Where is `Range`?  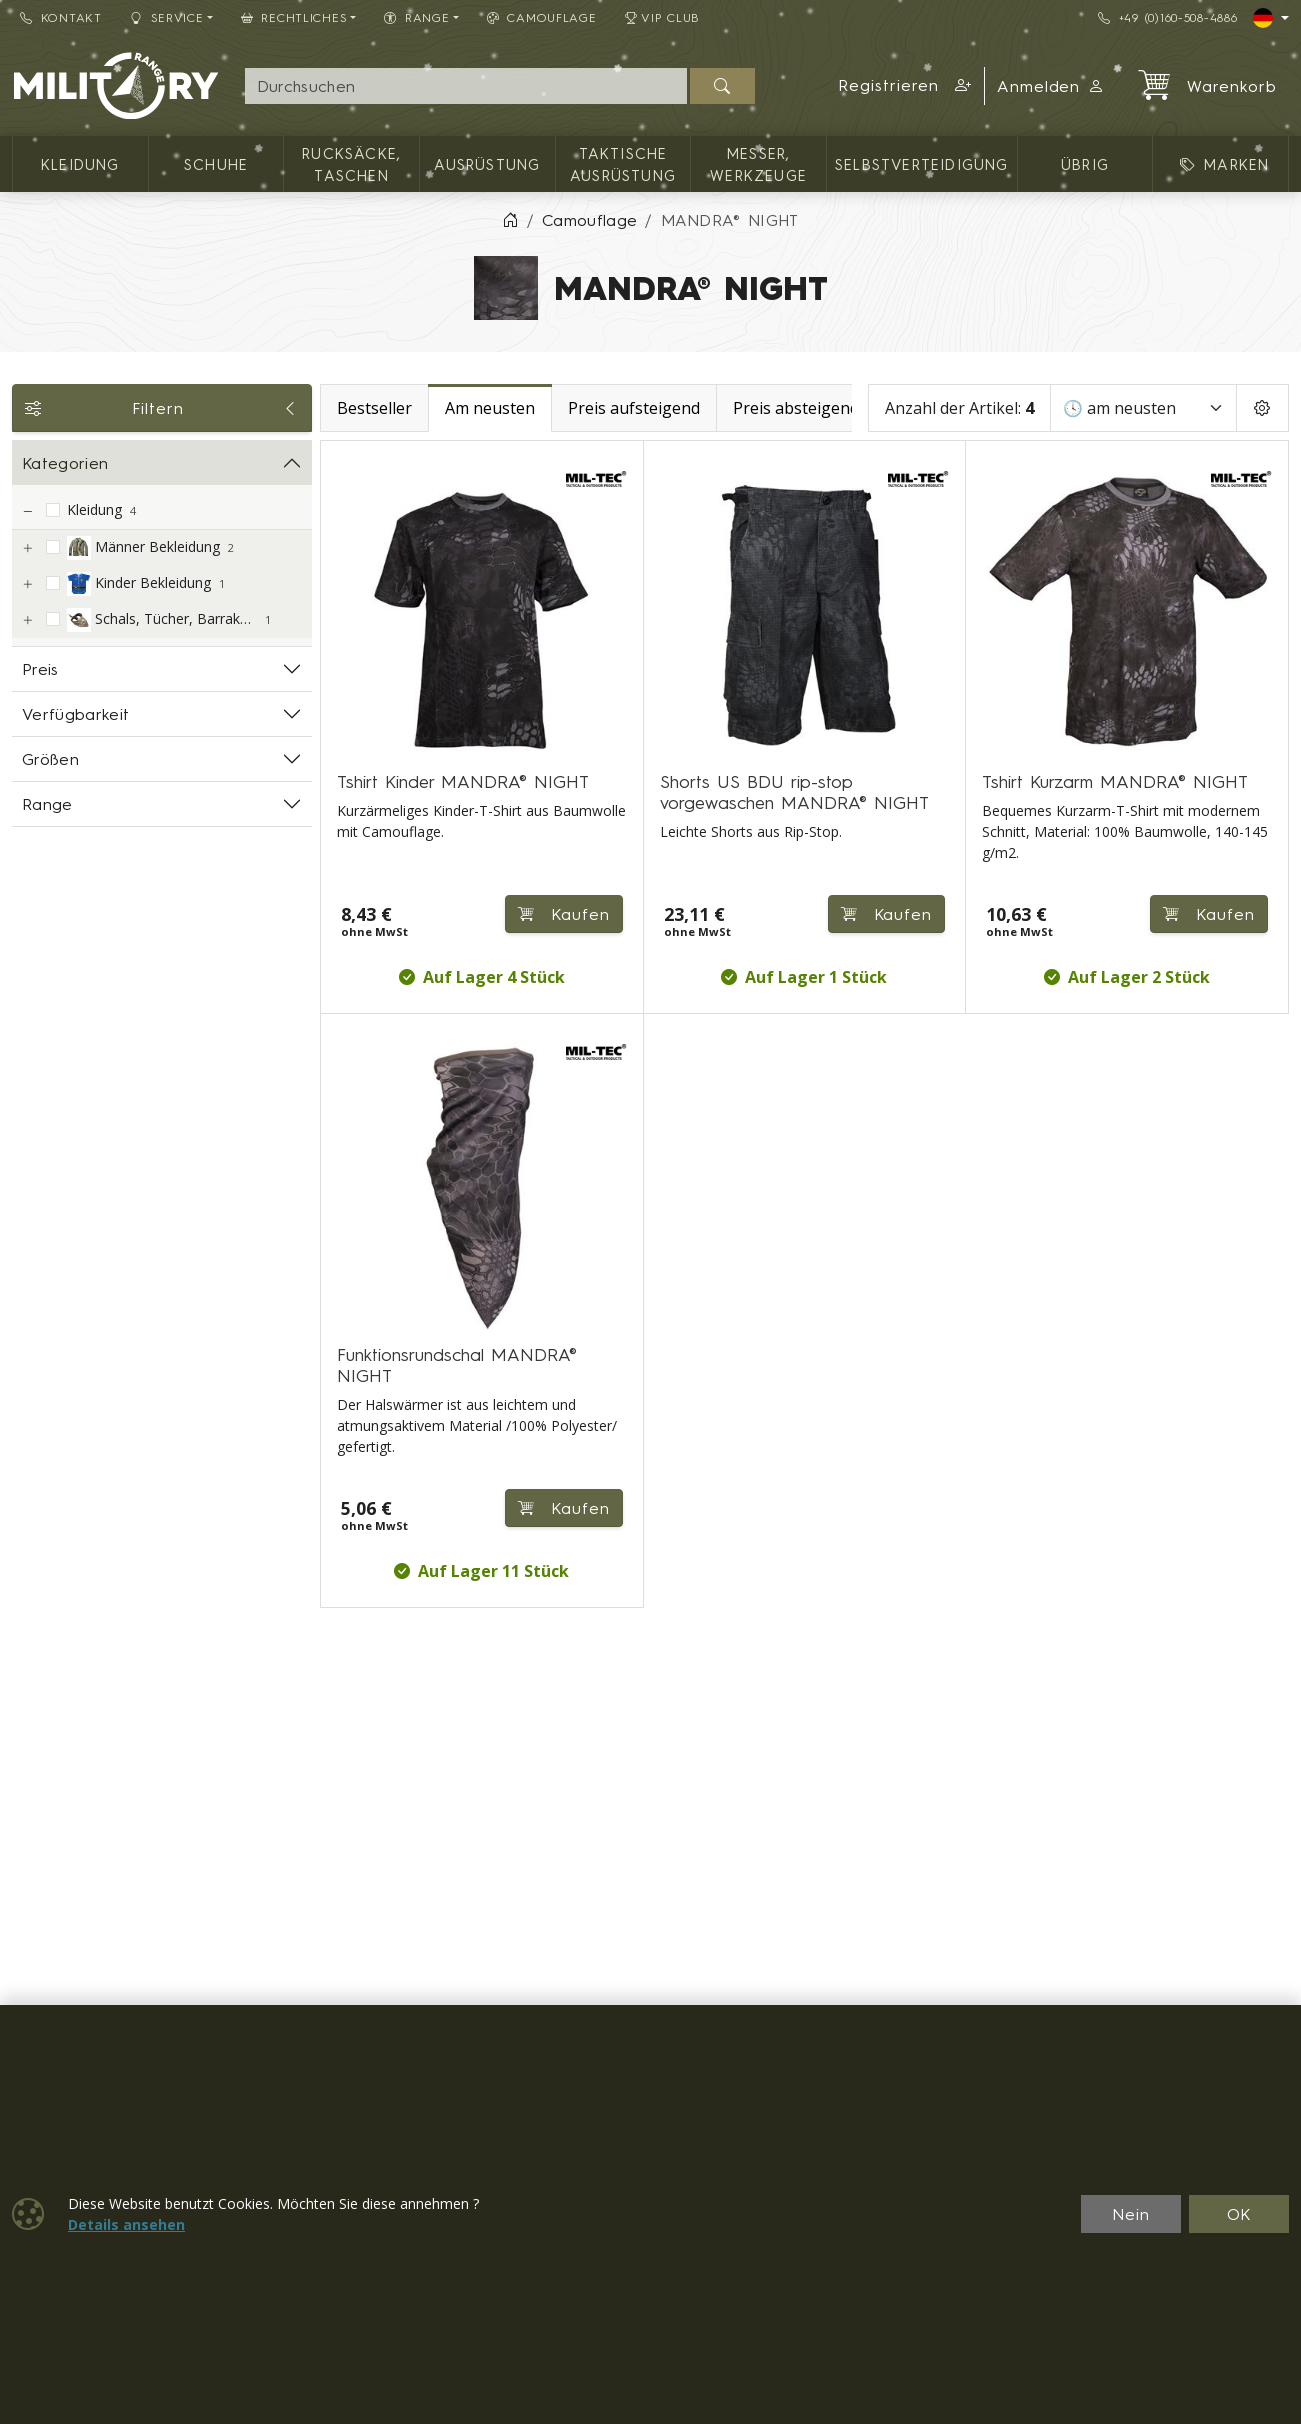
Range is located at coordinates (47, 804).